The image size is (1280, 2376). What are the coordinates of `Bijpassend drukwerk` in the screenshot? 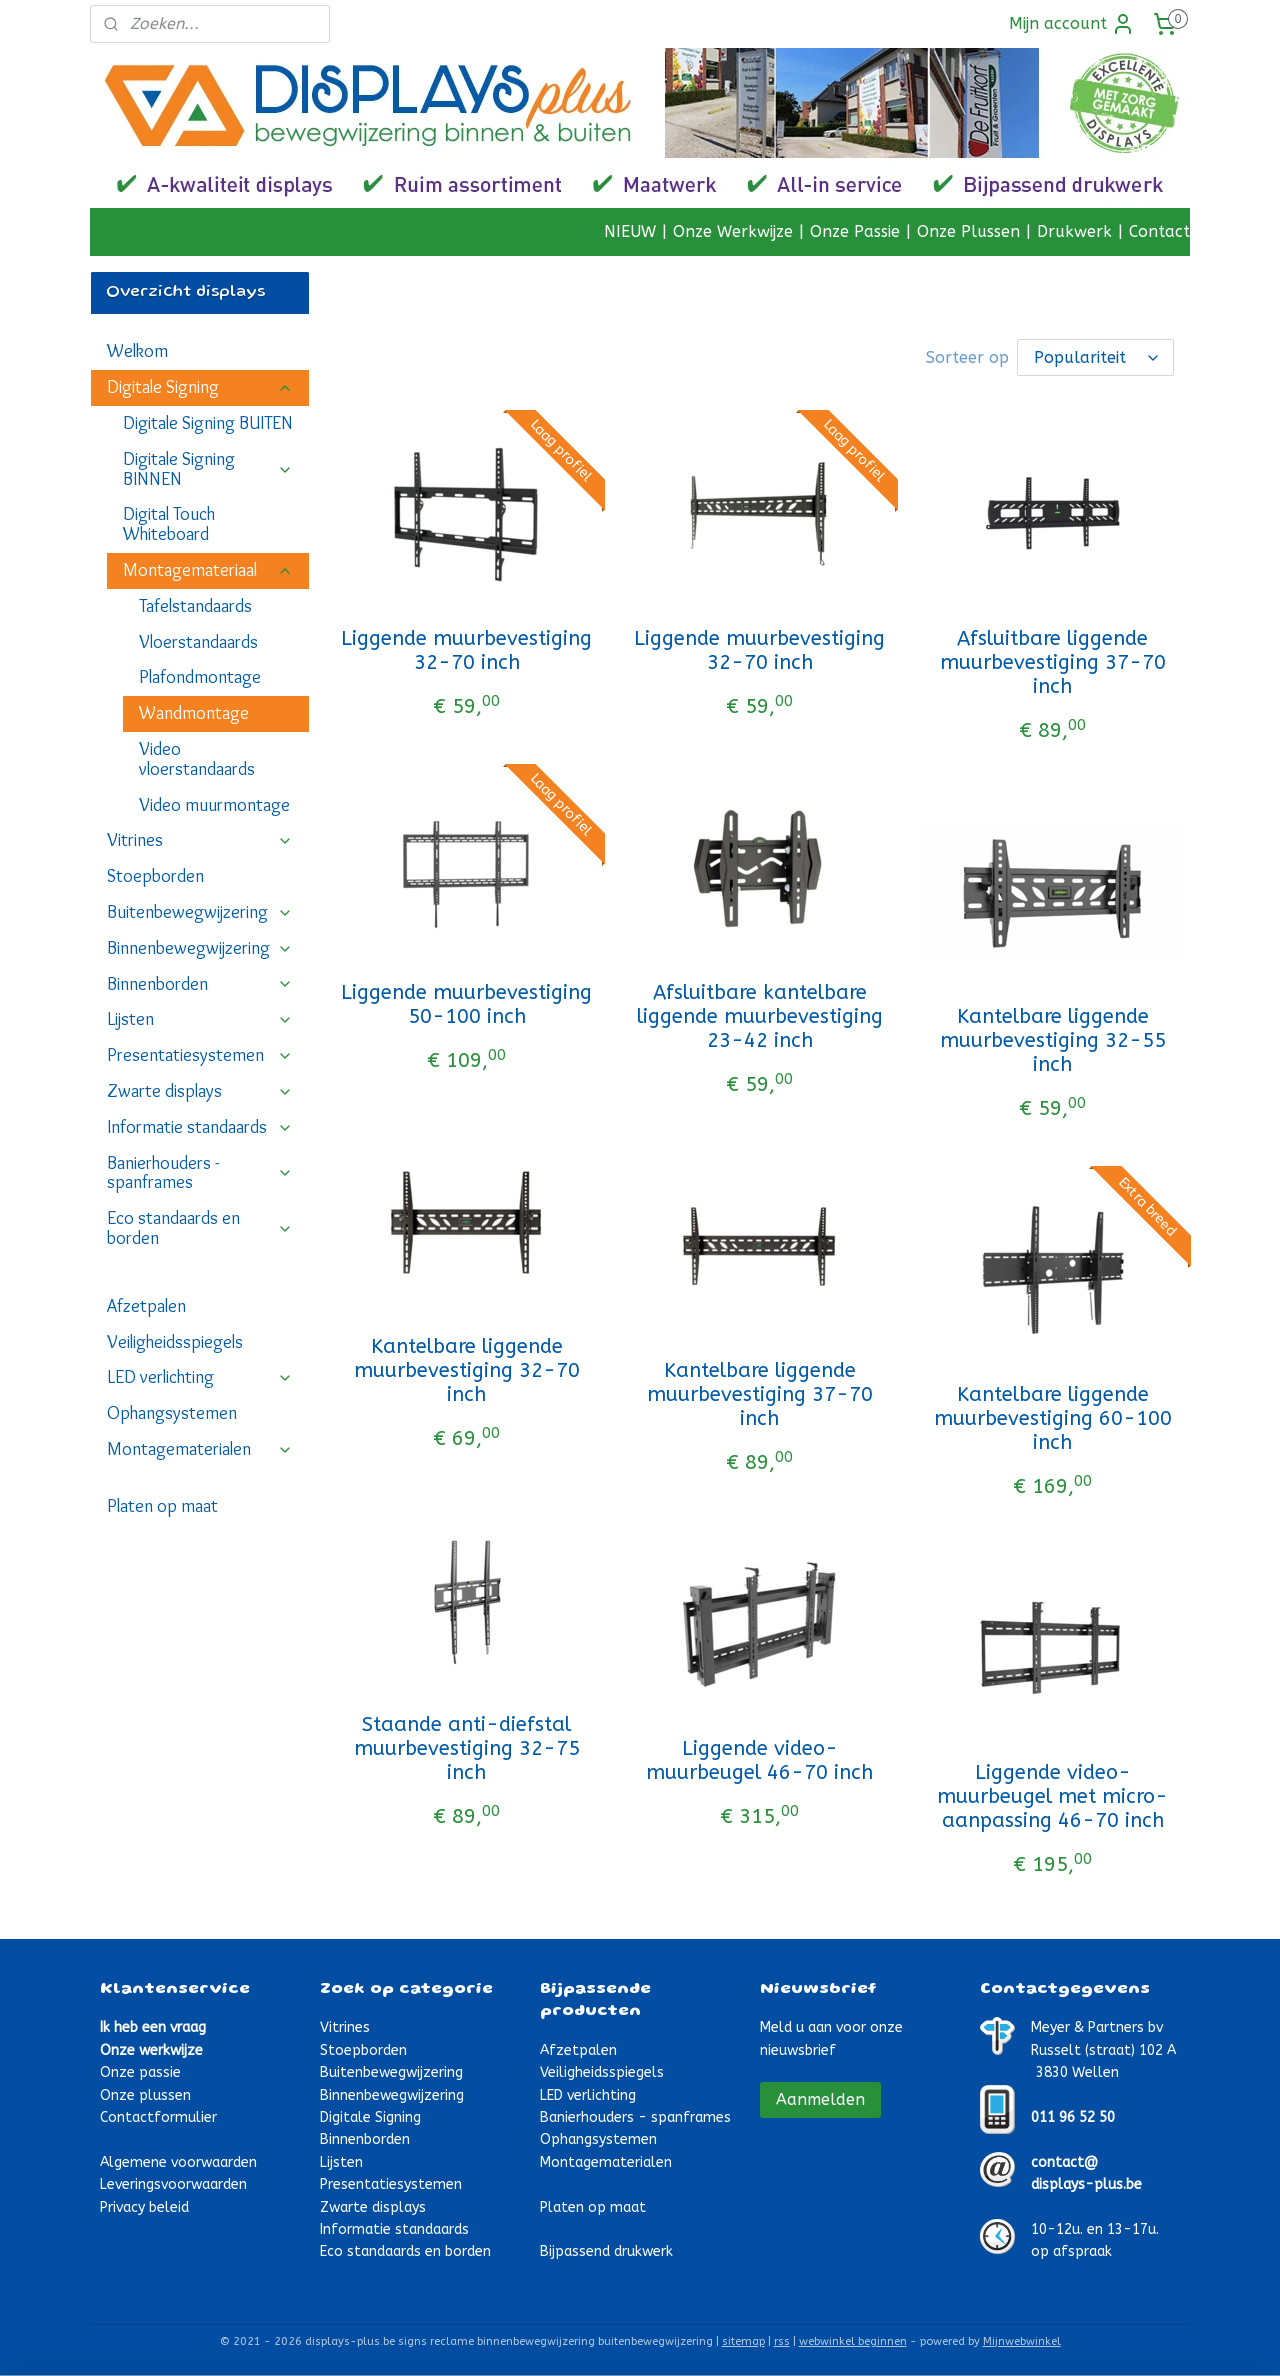 It's located at (606, 2249).